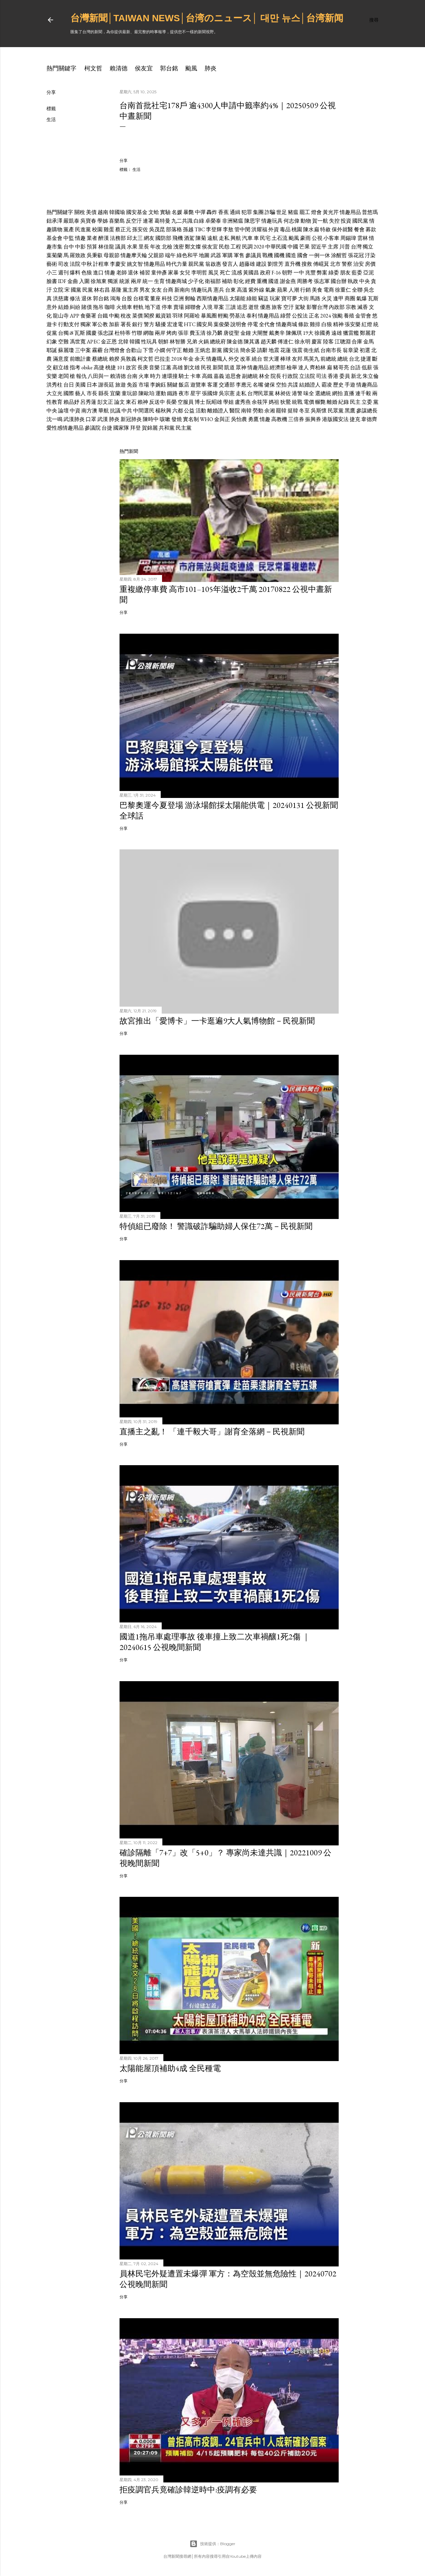 The width and height of the screenshot is (425, 2576). I want to click on 林智勝, so click(178, 341).